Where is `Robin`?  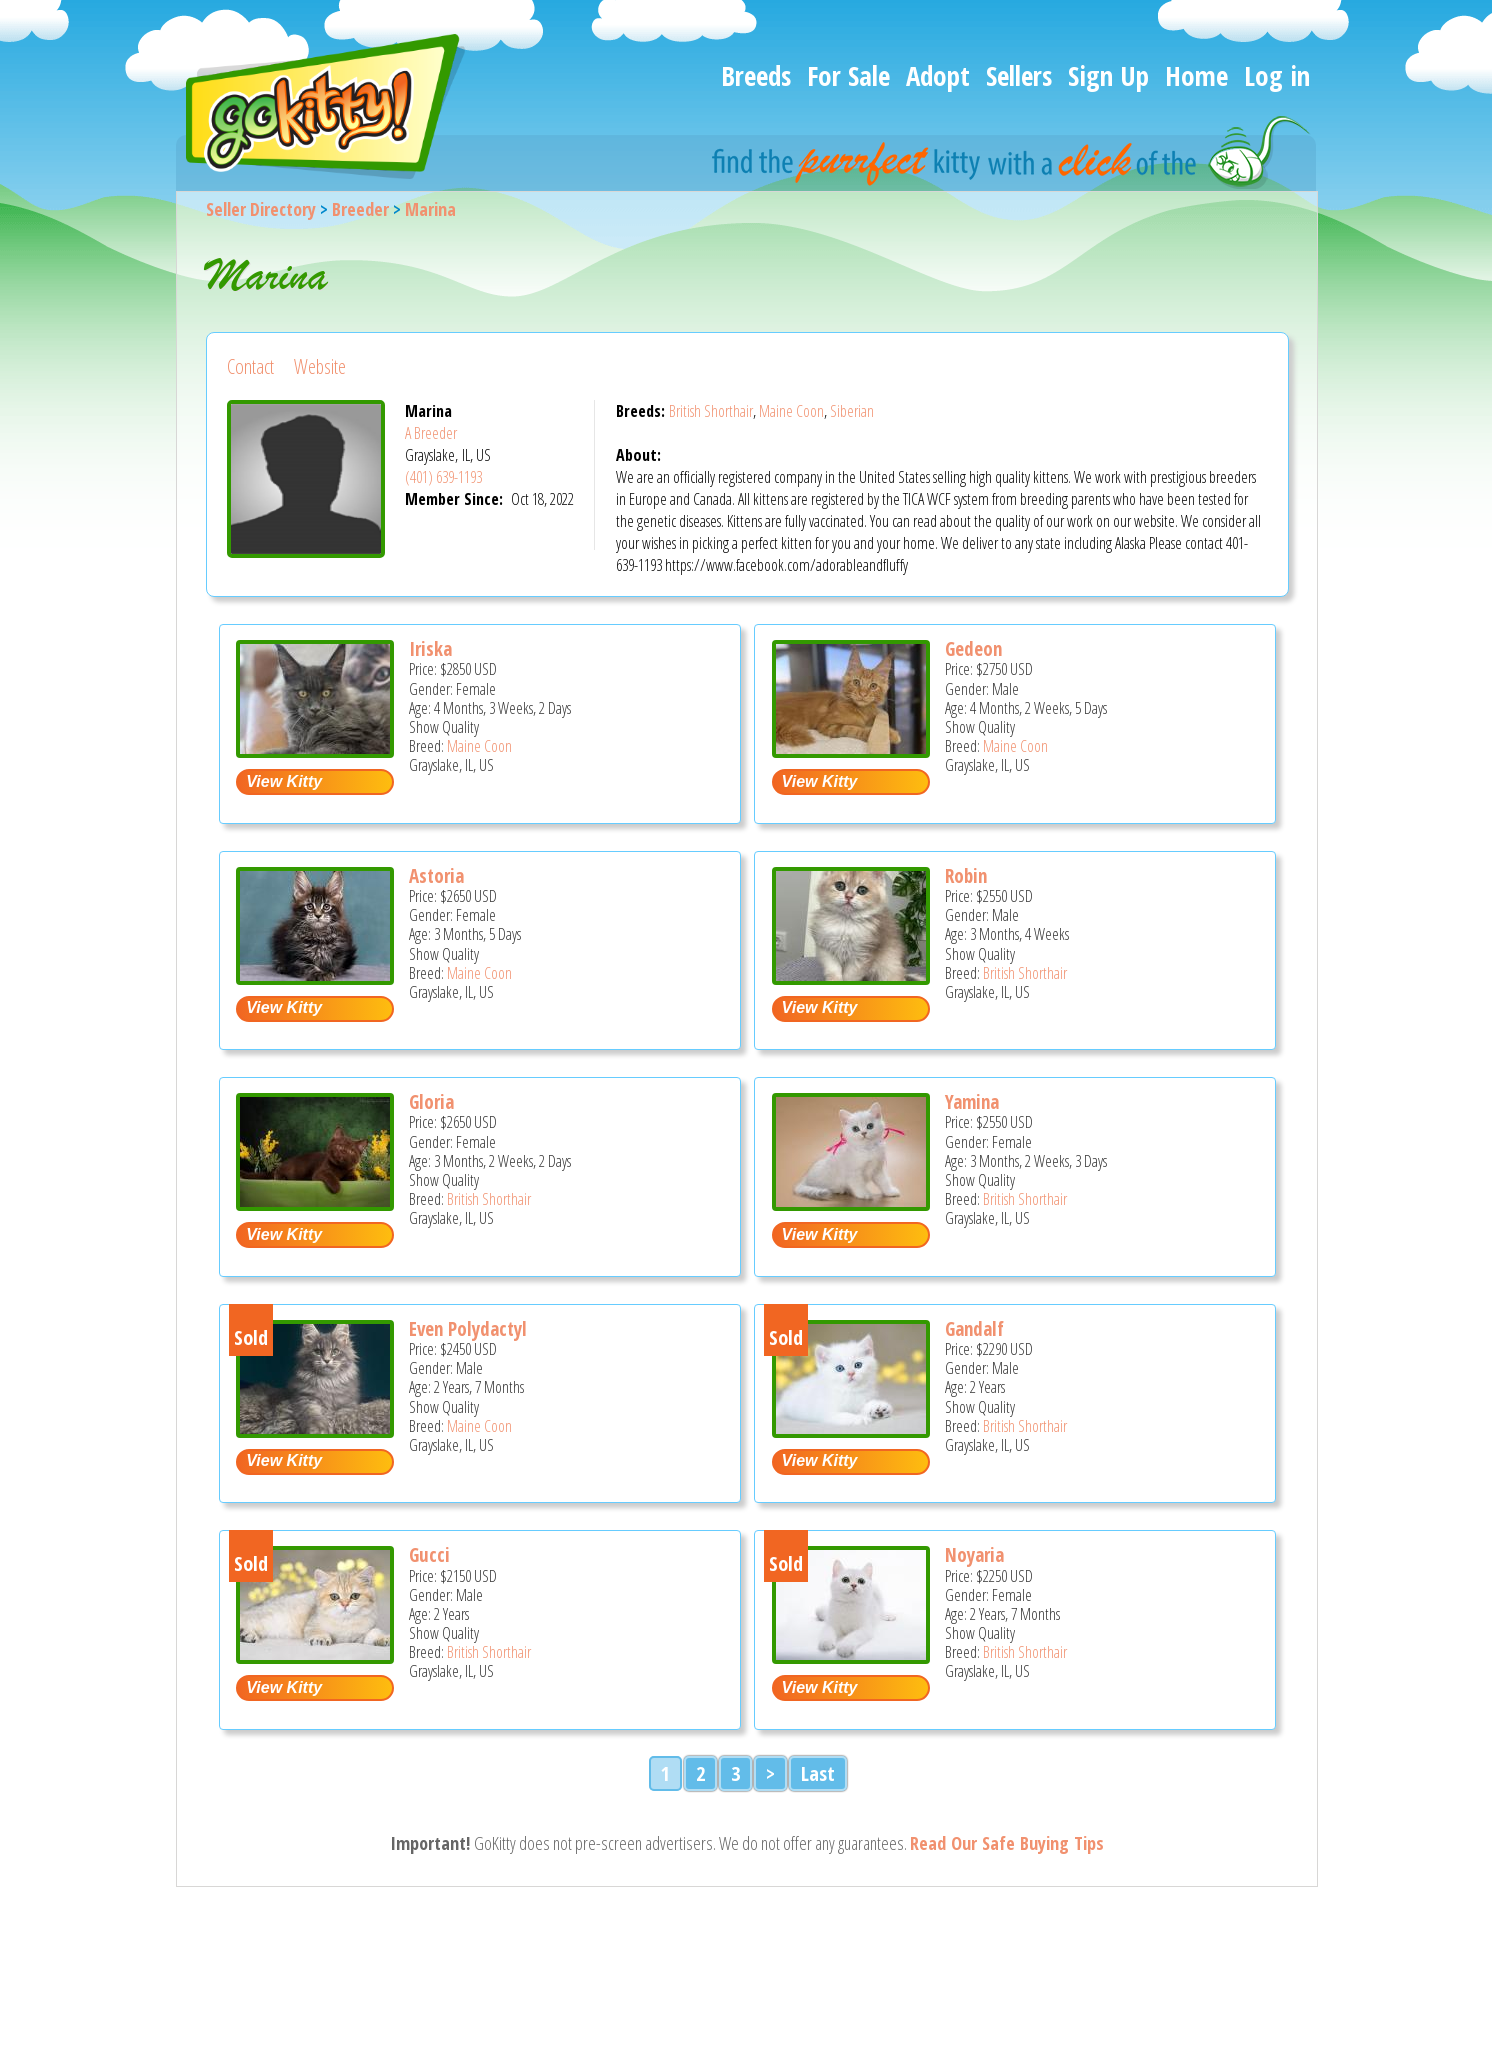
Robin is located at coordinates (966, 876).